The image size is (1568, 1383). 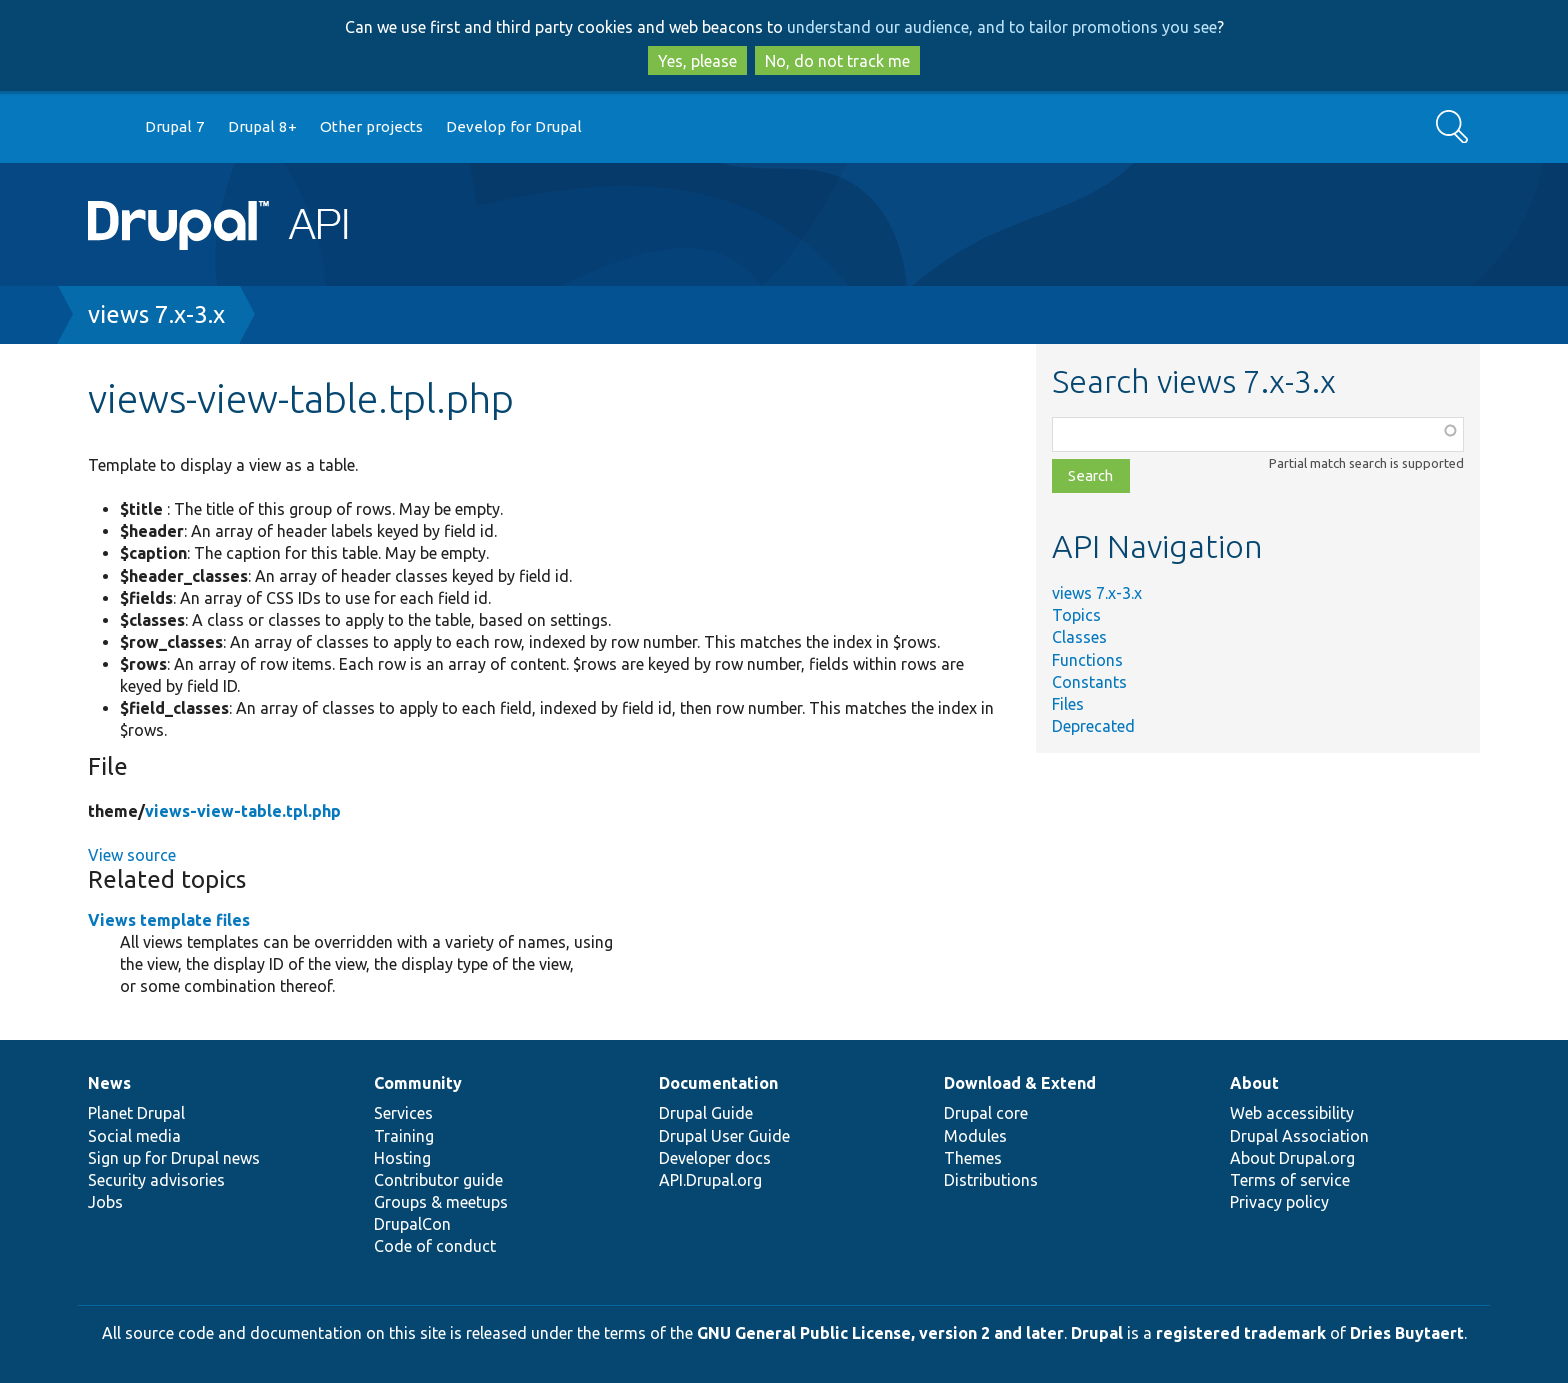 I want to click on Privacy policy, so click(x=1279, y=1202).